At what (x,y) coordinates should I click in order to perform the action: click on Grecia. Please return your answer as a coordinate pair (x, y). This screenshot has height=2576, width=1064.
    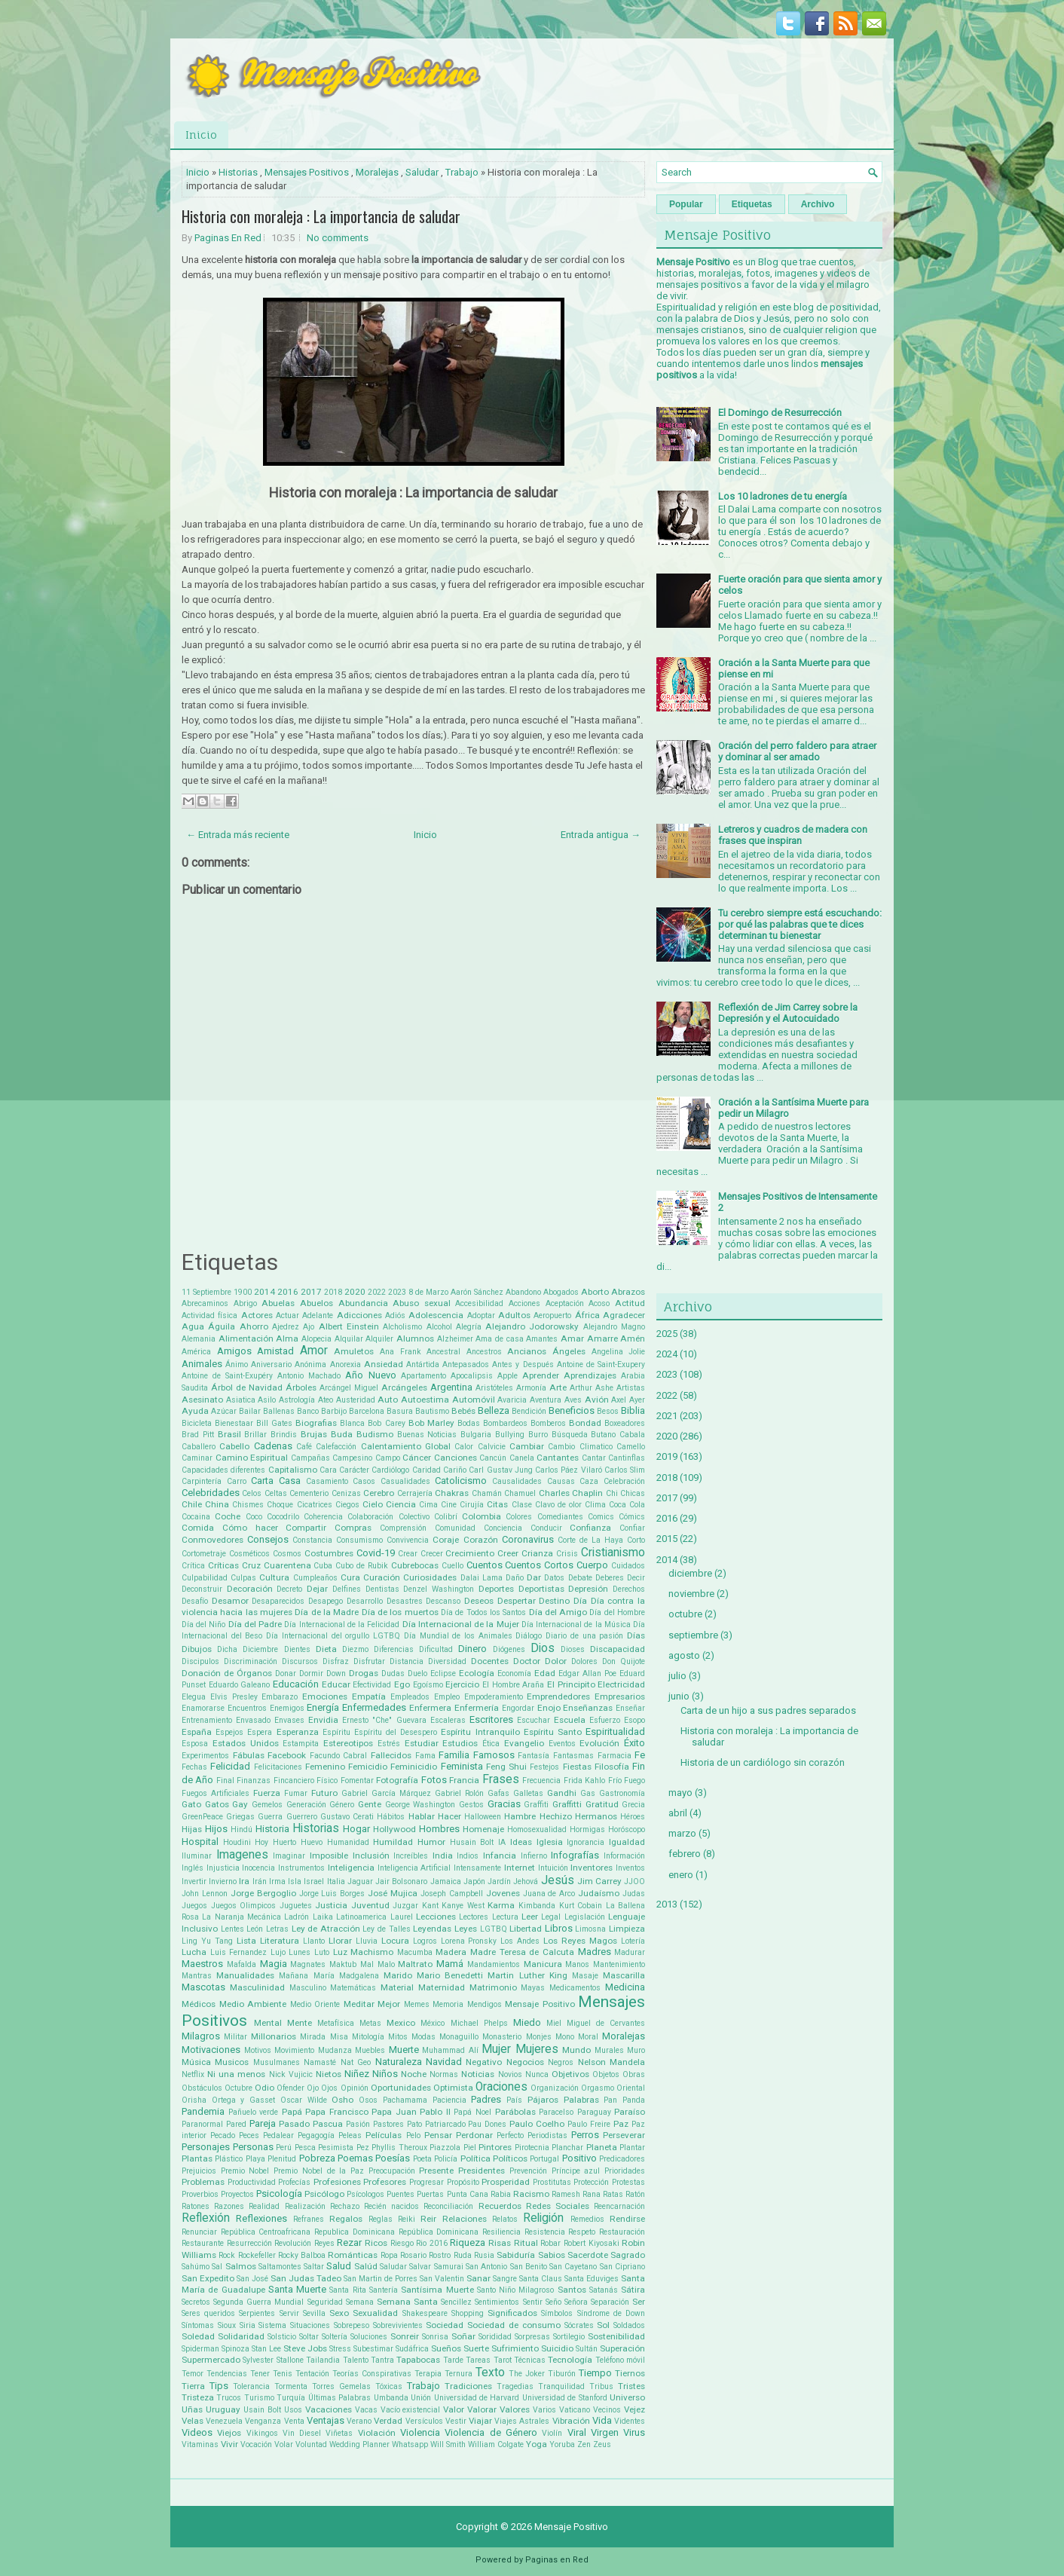
    Looking at the image, I should click on (633, 1805).